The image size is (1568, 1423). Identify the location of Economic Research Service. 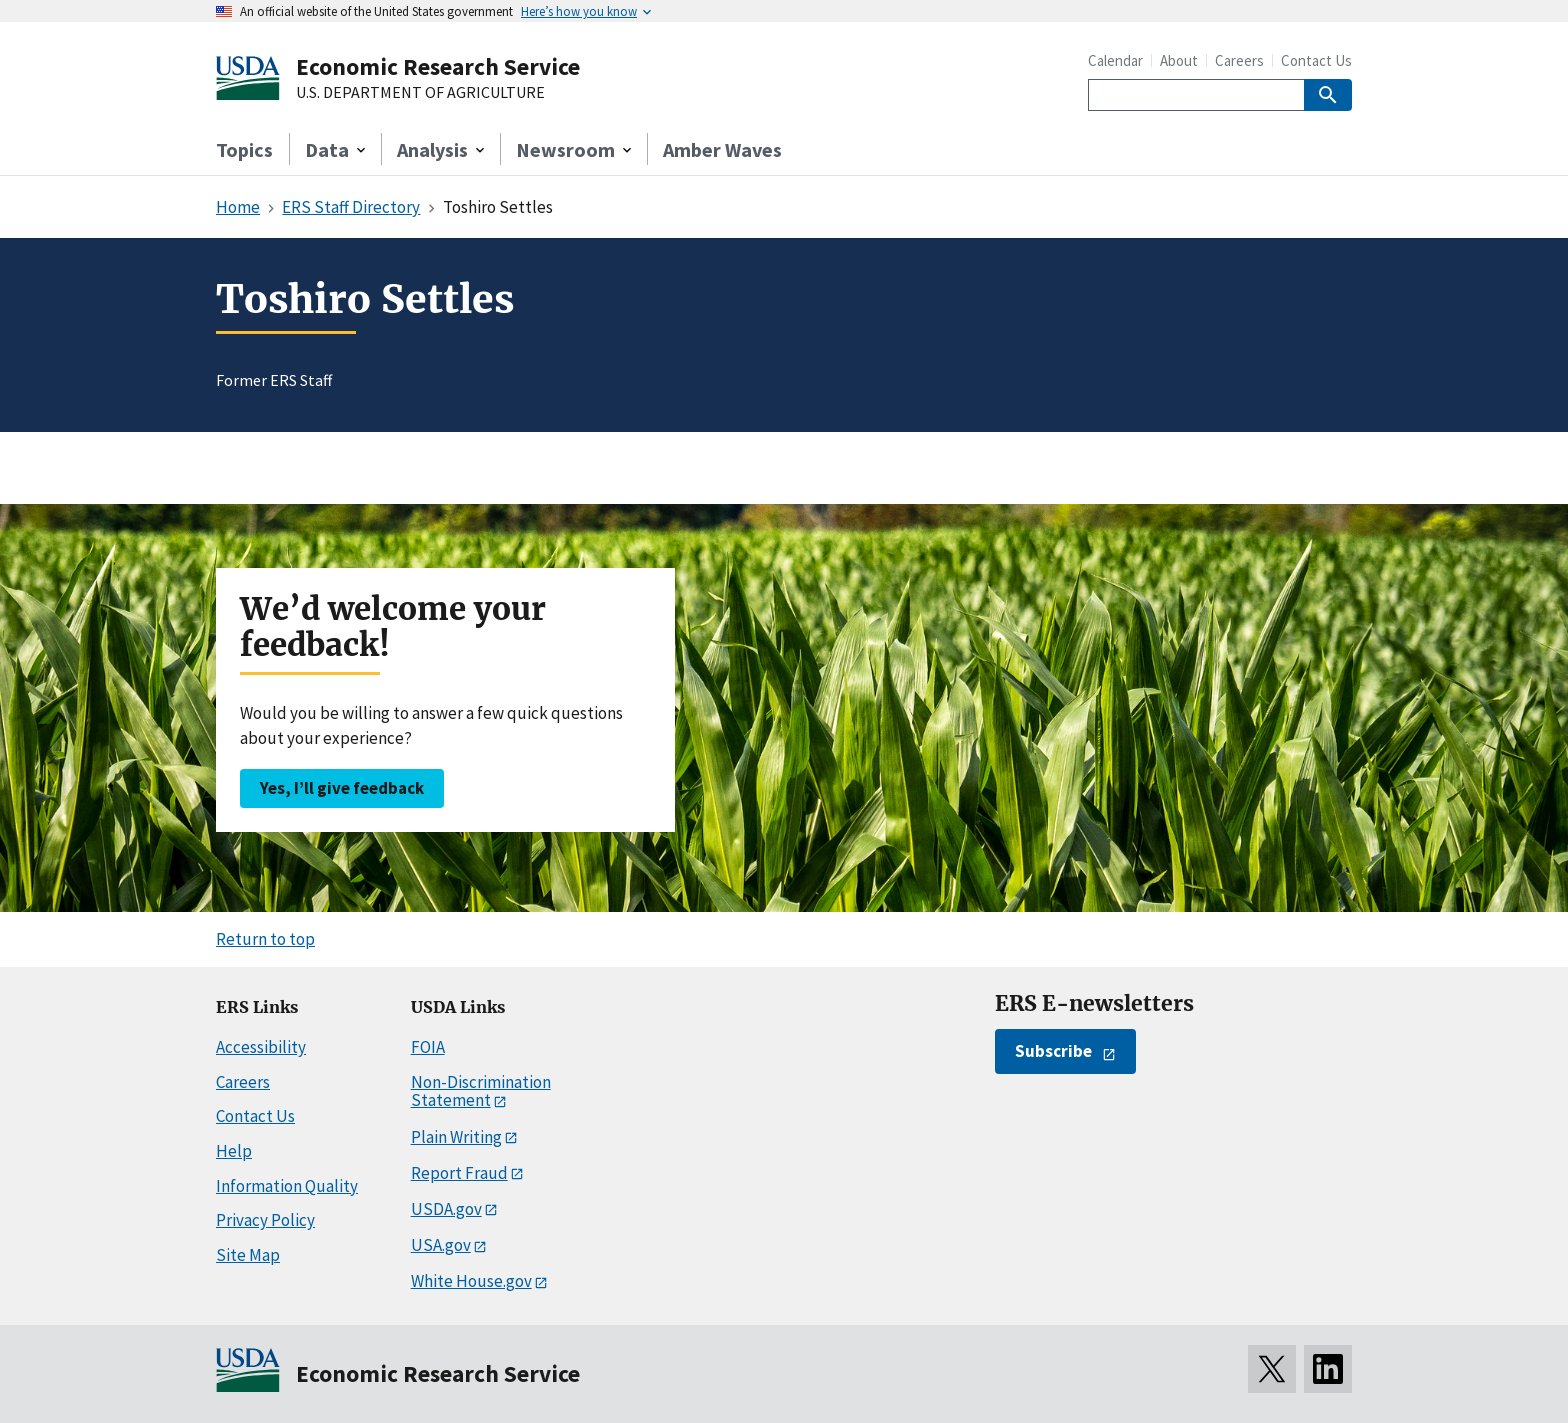
(438, 66).